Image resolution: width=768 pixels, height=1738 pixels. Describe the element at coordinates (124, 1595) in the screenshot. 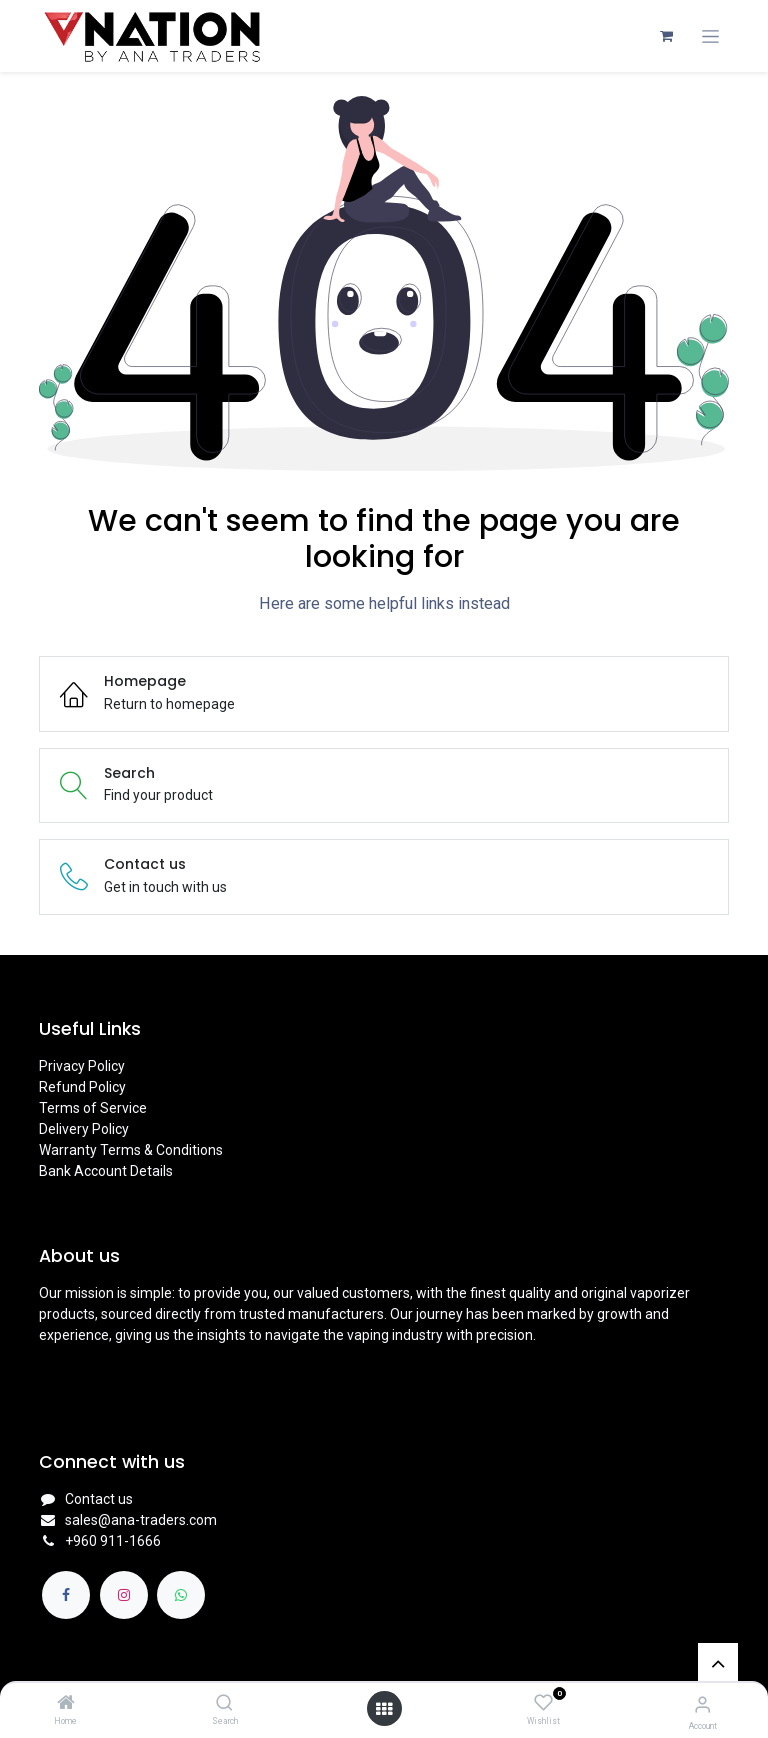

I see `[Instagram]` at that location.